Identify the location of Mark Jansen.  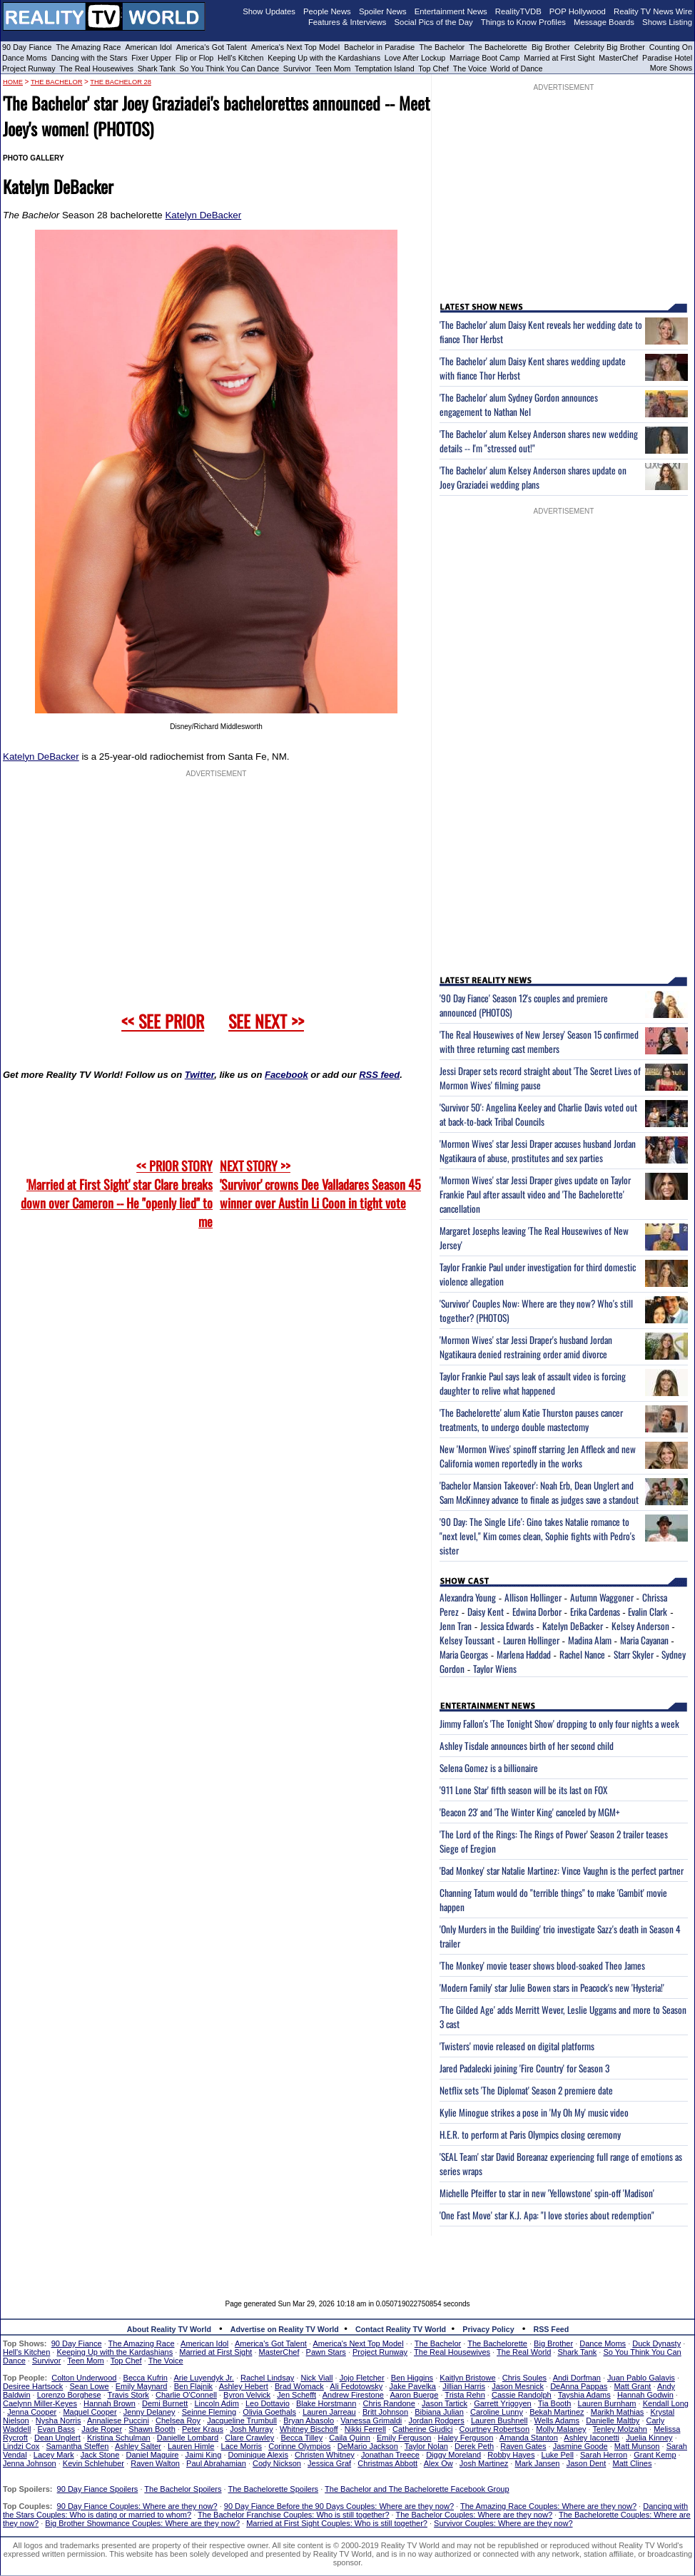
(536, 2463).